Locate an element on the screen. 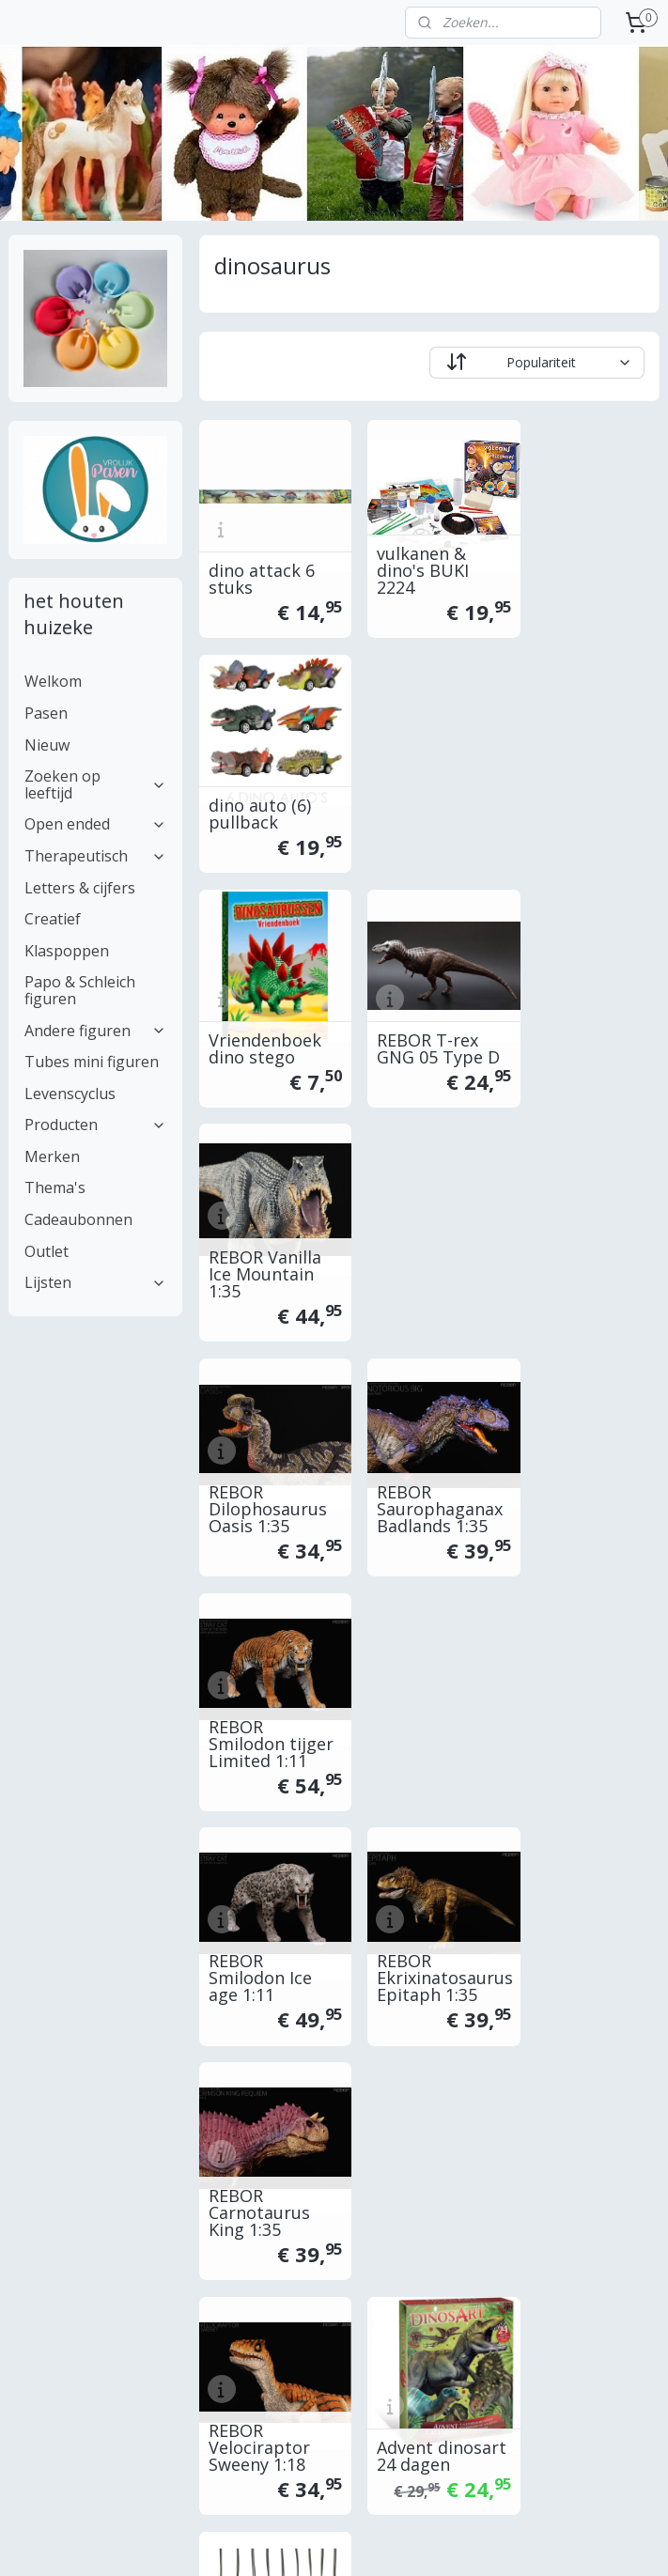 The width and height of the screenshot is (668, 2576). Veiligheidsinformatie is located at coordinates (517, 2233).